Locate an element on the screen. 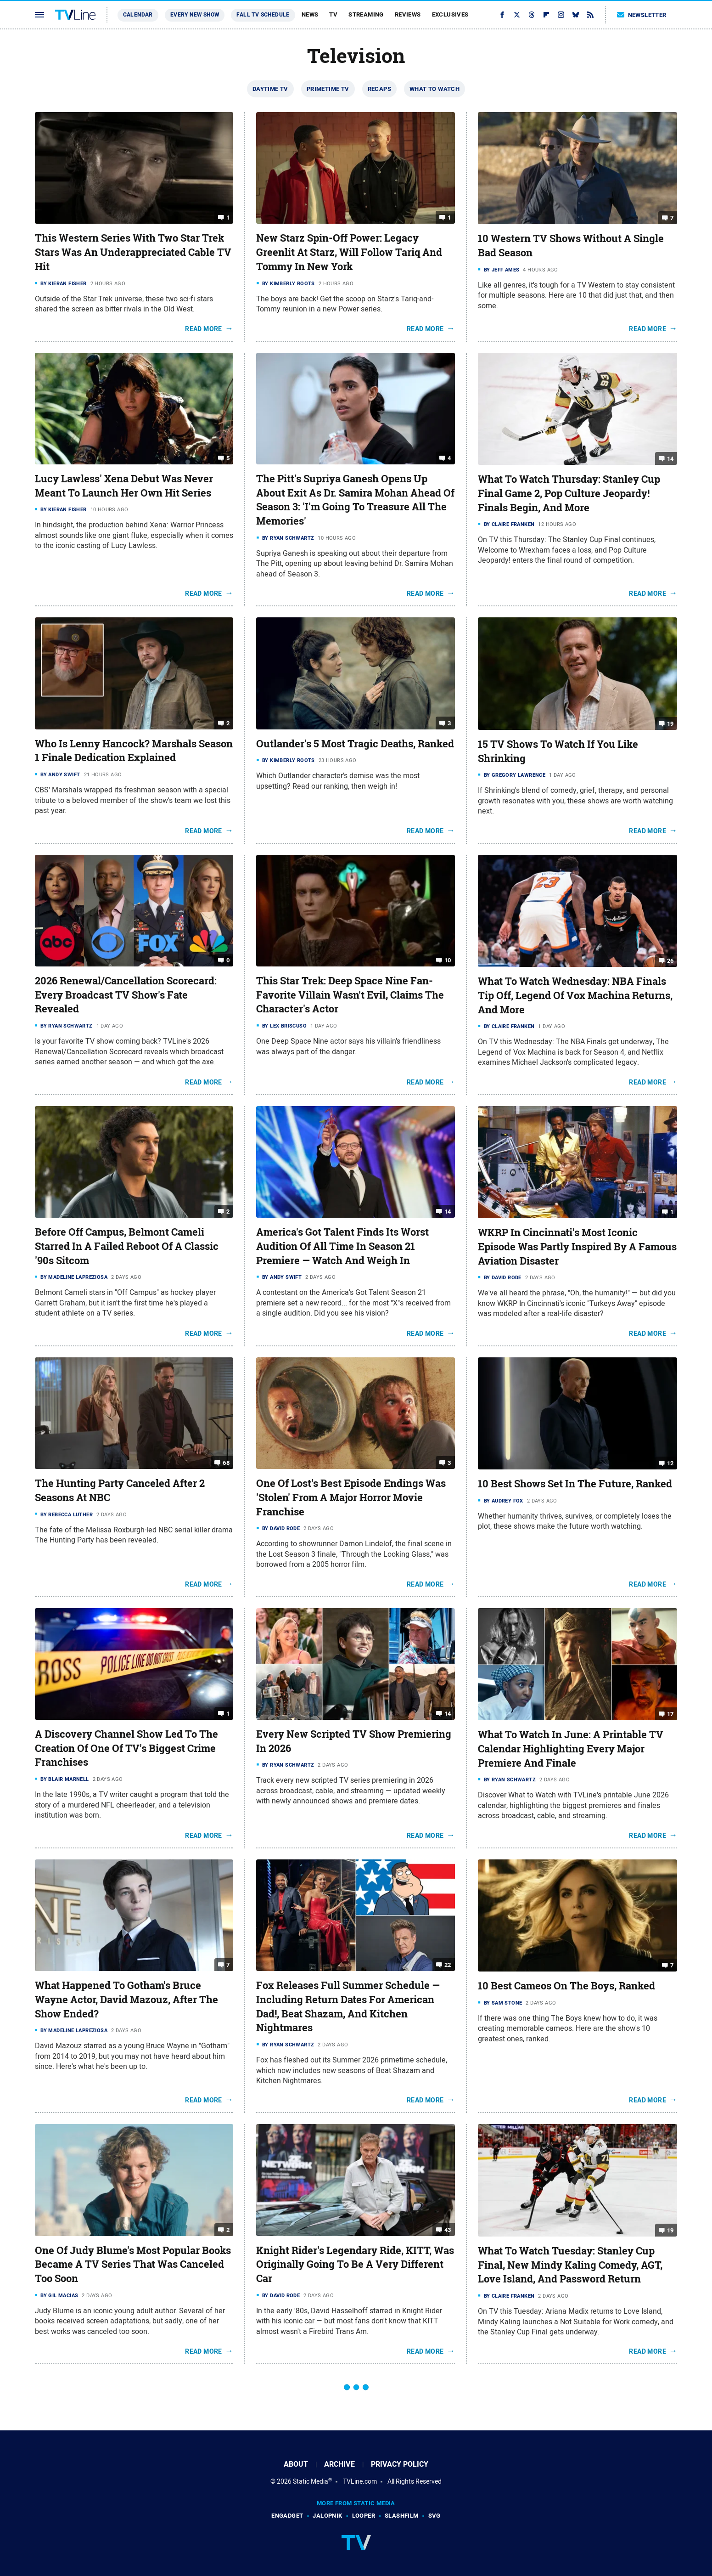 The image size is (712, 2576). Static Media is located at coordinates (310, 2481).